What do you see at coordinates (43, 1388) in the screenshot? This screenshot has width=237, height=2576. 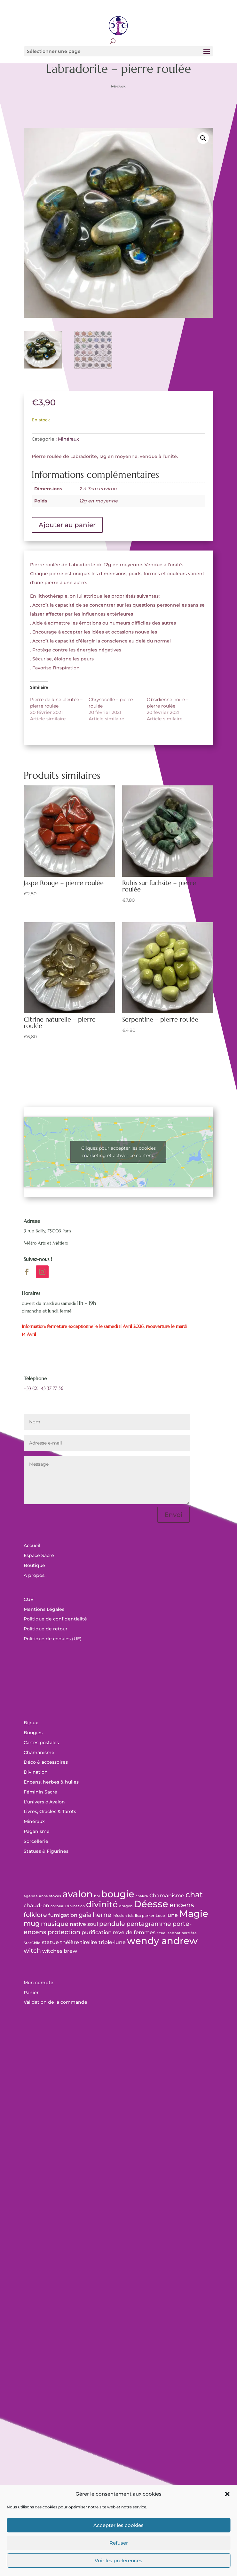 I see `+33 (0)1 43 37 77 56` at bounding box center [43, 1388].